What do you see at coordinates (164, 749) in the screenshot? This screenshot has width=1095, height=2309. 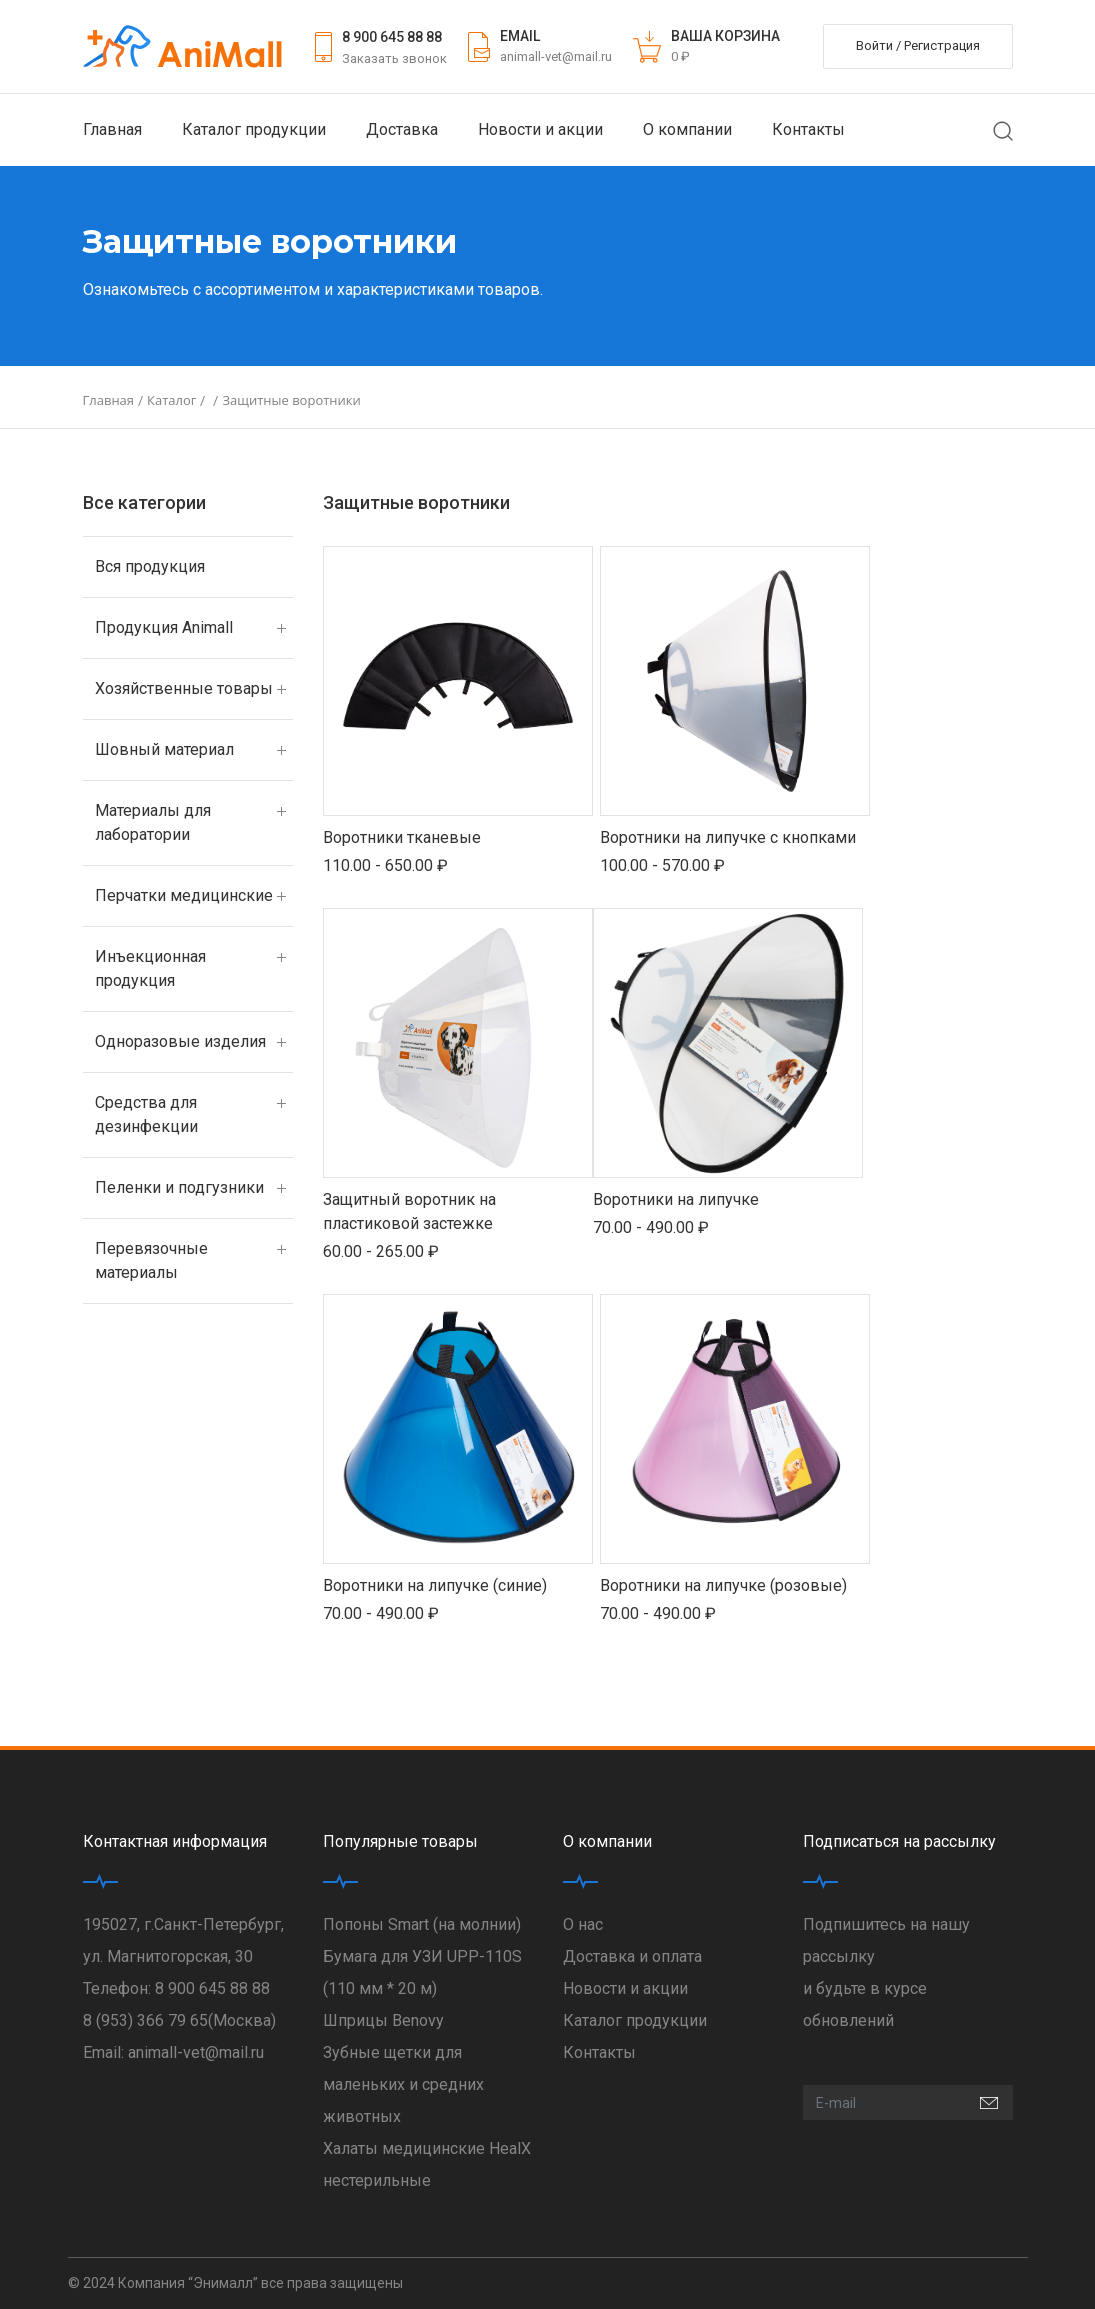 I see `Шовный материал` at bounding box center [164, 749].